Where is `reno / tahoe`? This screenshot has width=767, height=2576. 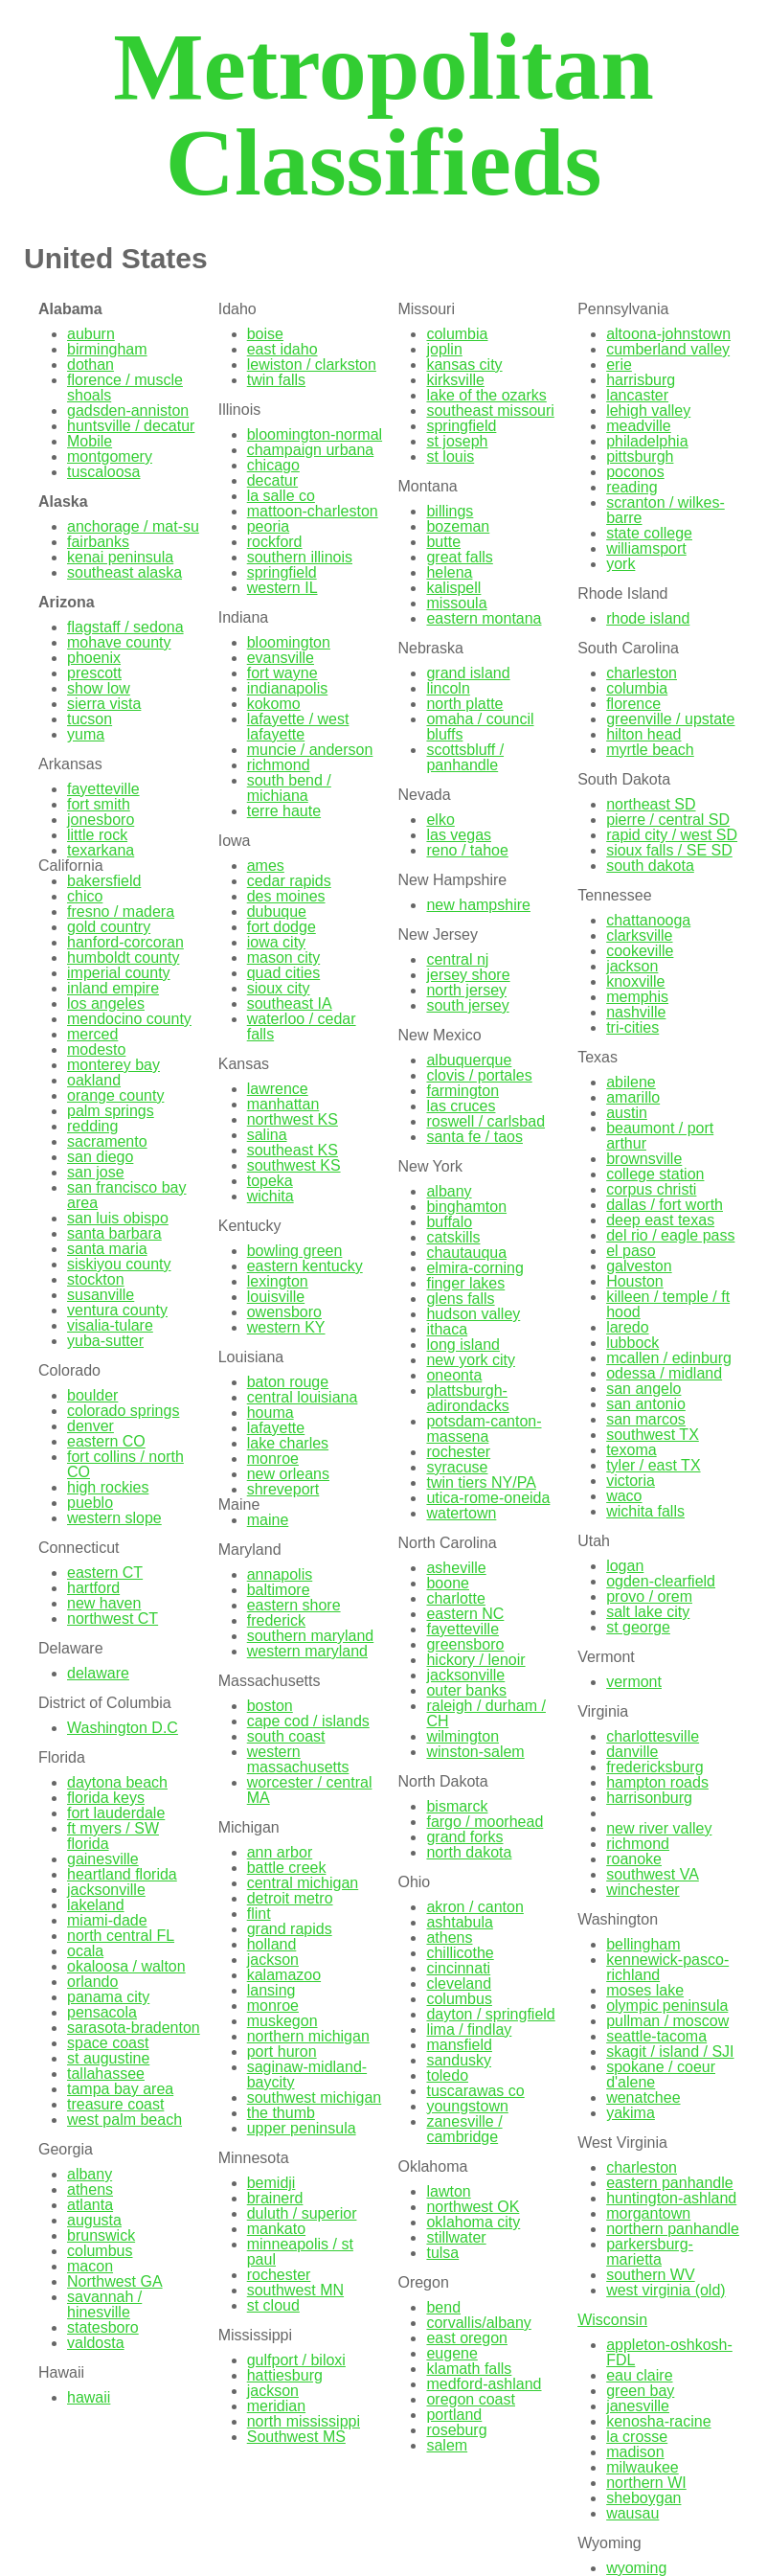
reno / tahoe is located at coordinates (467, 850).